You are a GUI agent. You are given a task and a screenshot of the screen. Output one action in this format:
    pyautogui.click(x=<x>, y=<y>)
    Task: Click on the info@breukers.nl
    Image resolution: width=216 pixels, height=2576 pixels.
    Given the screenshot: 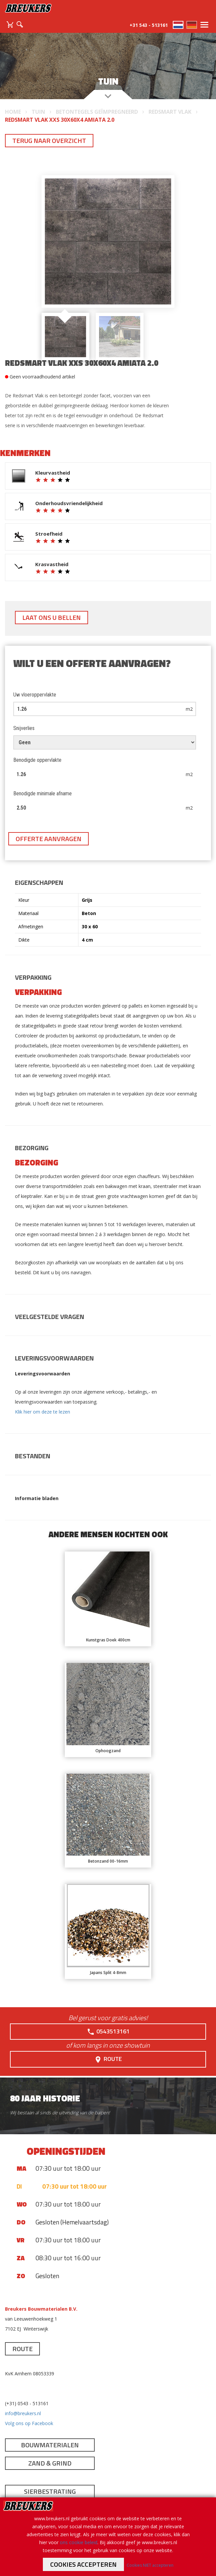 What is the action you would take?
    pyautogui.click(x=23, y=2413)
    